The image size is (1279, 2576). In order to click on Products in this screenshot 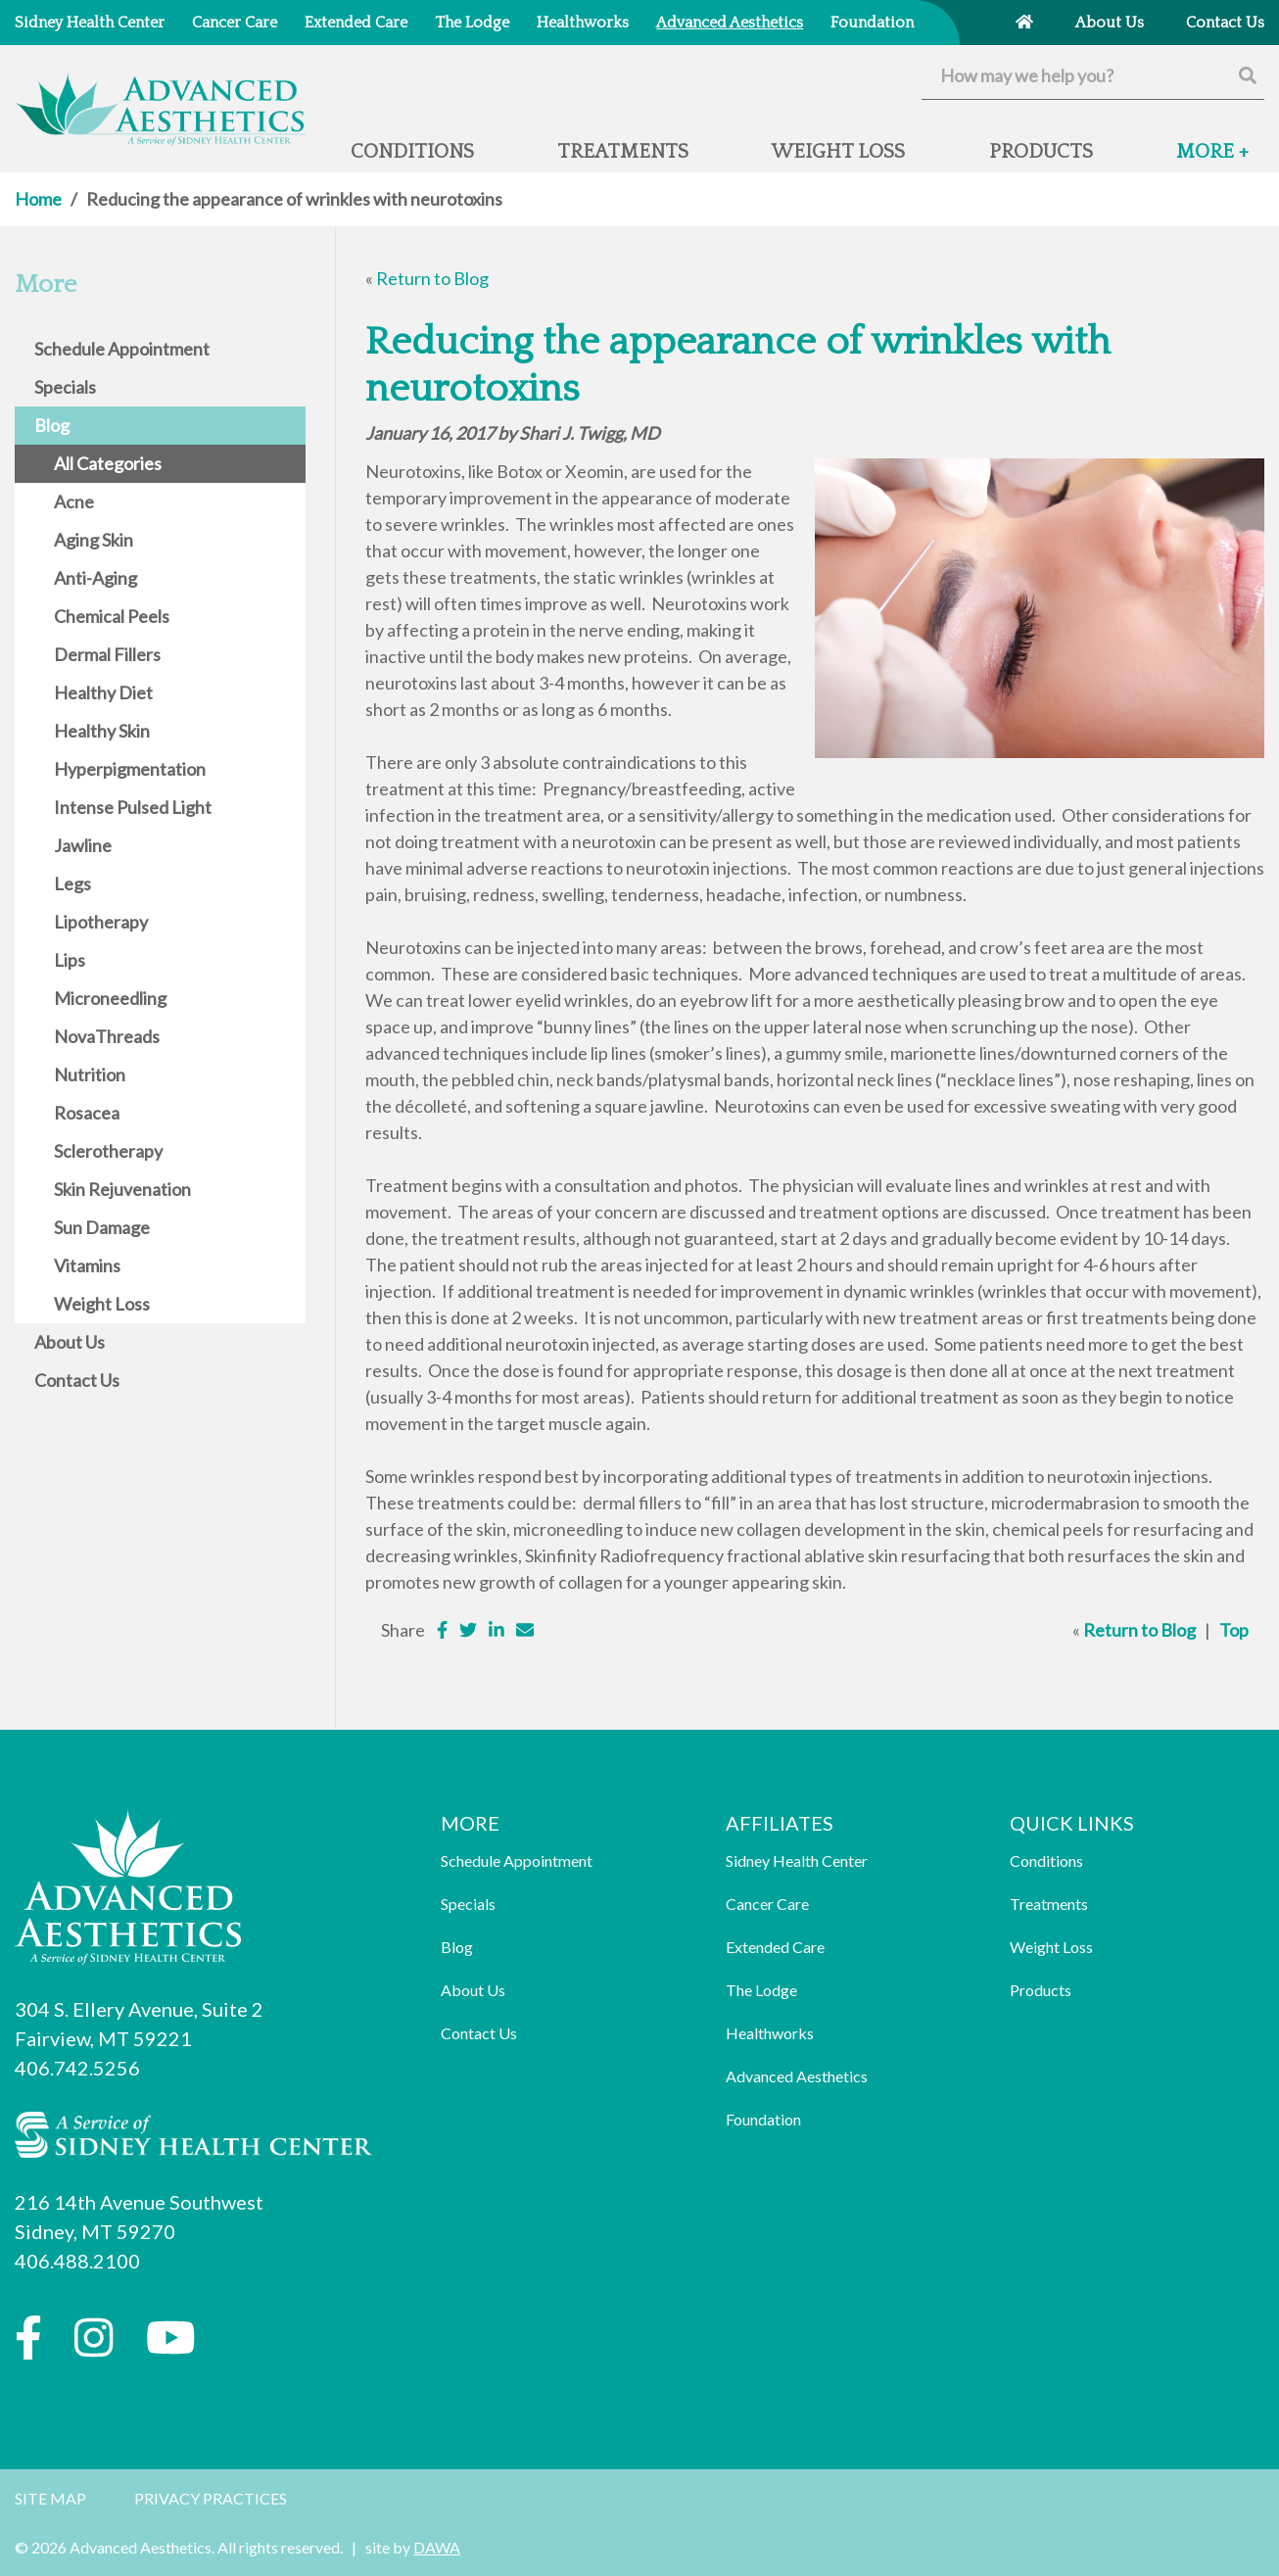, I will do `click(1040, 1989)`.